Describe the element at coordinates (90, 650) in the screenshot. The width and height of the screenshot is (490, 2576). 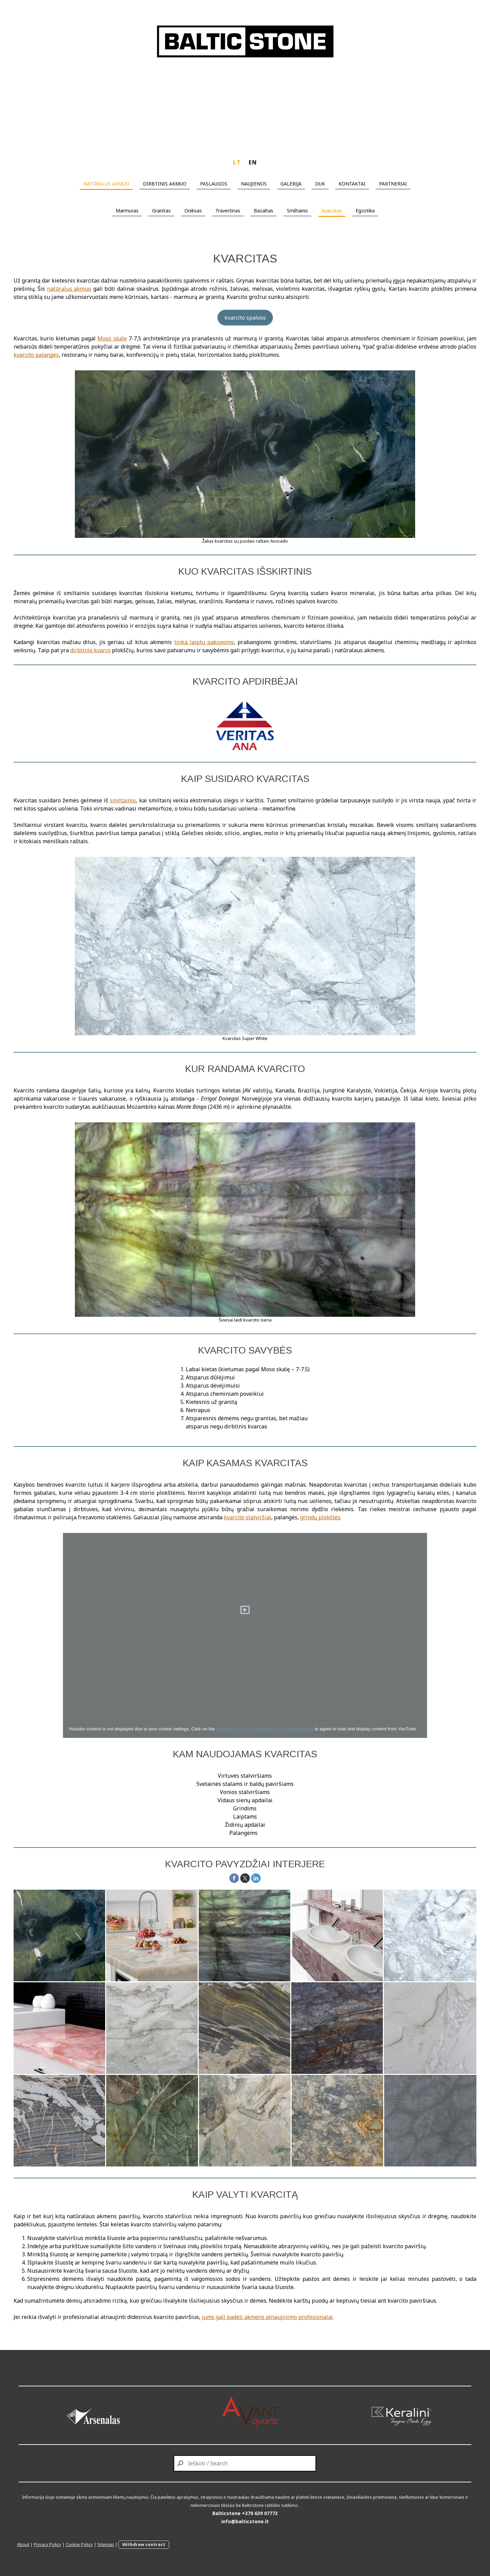
I see `dirbtinio kvarco` at that location.